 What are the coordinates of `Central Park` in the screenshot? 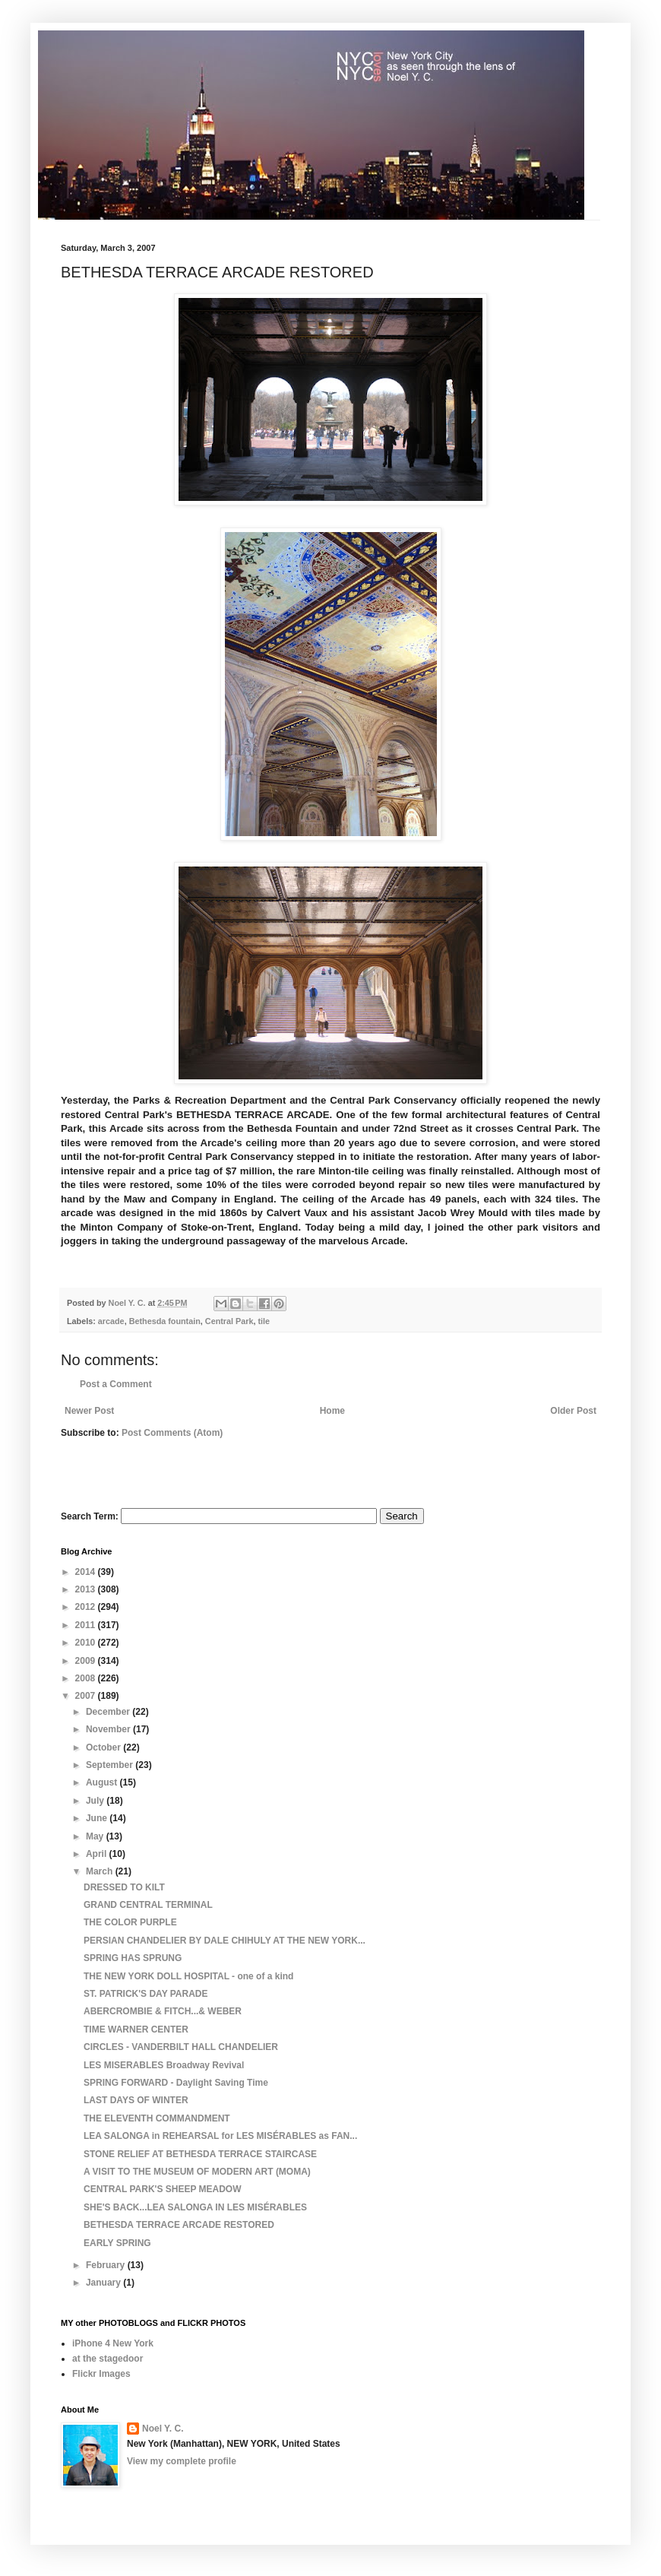 It's located at (229, 1321).